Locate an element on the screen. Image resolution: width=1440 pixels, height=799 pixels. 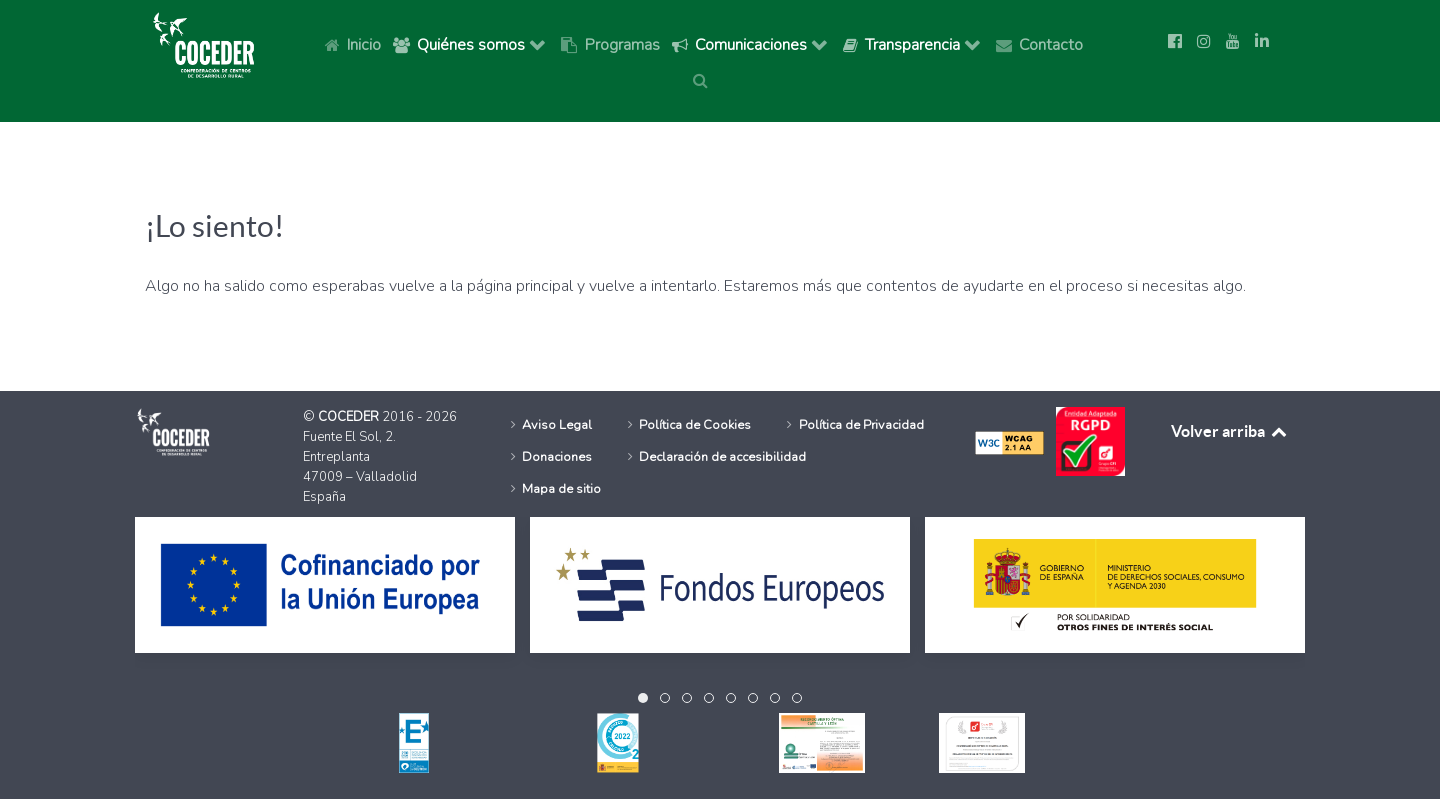
Volver arriba is located at coordinates (1230, 431).